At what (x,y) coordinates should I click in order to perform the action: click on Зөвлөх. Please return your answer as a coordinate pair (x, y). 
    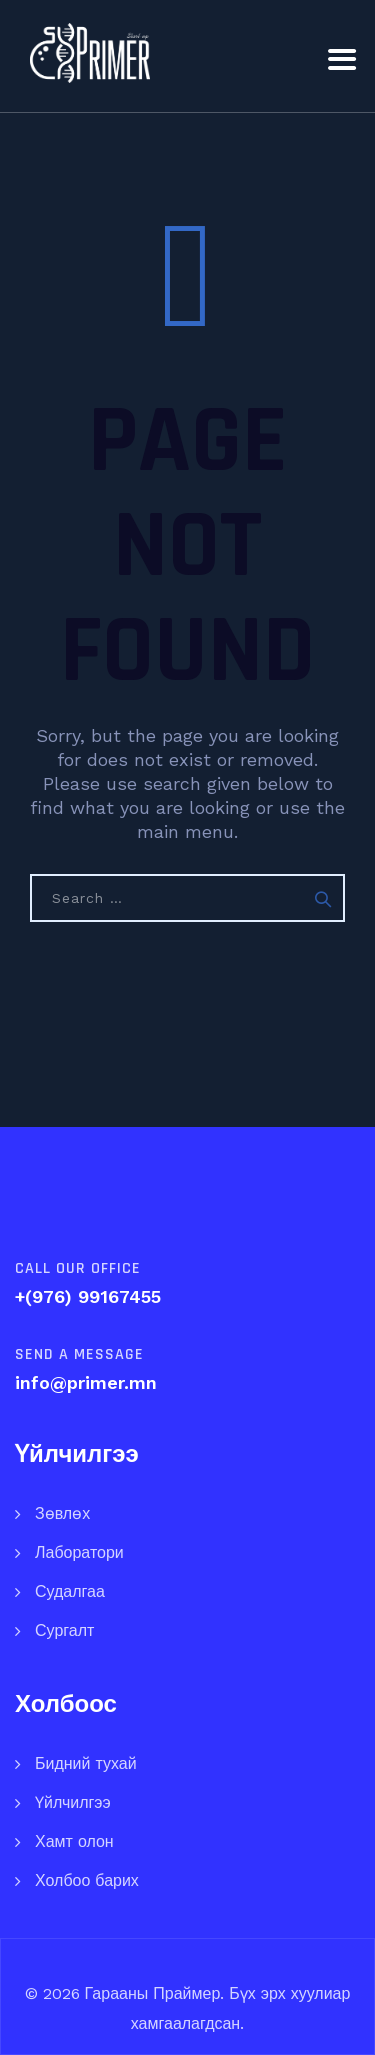
    Looking at the image, I should click on (62, 1513).